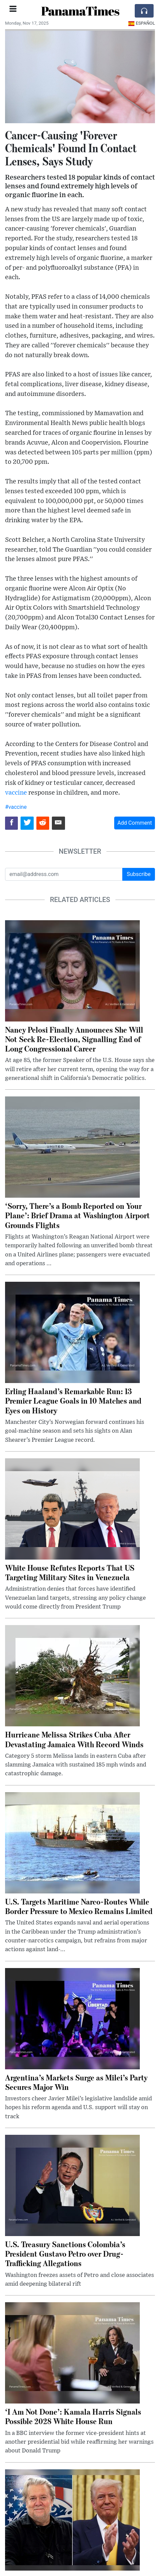 This screenshot has width=160, height=2576. What do you see at coordinates (80, 10) in the screenshot?
I see `PanamaTimes` at bounding box center [80, 10].